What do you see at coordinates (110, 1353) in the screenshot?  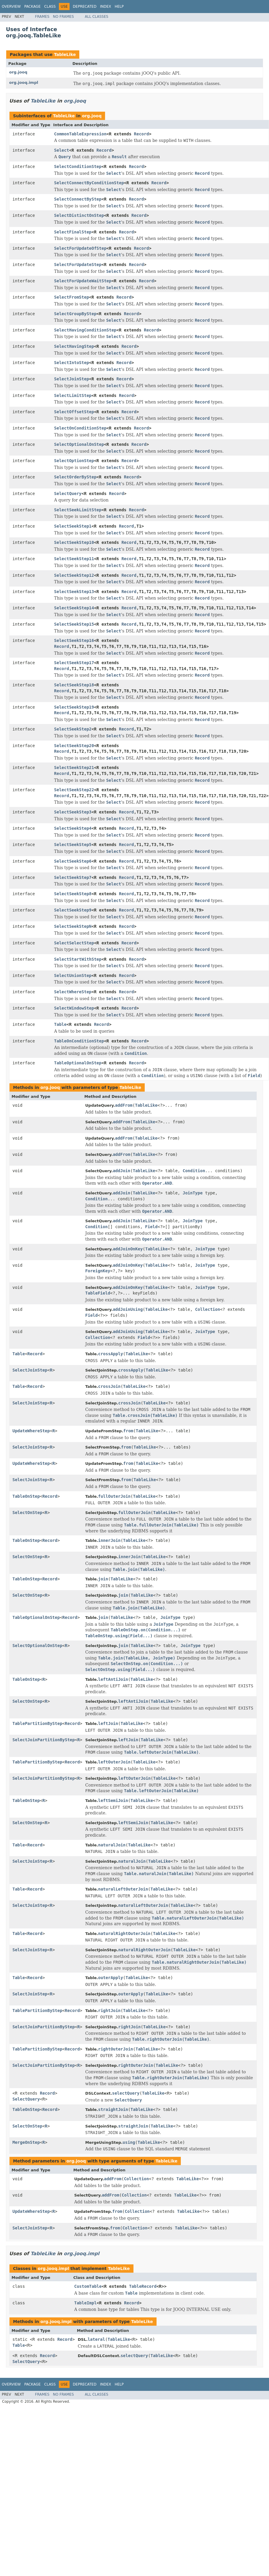 I see `crossApply` at bounding box center [110, 1353].